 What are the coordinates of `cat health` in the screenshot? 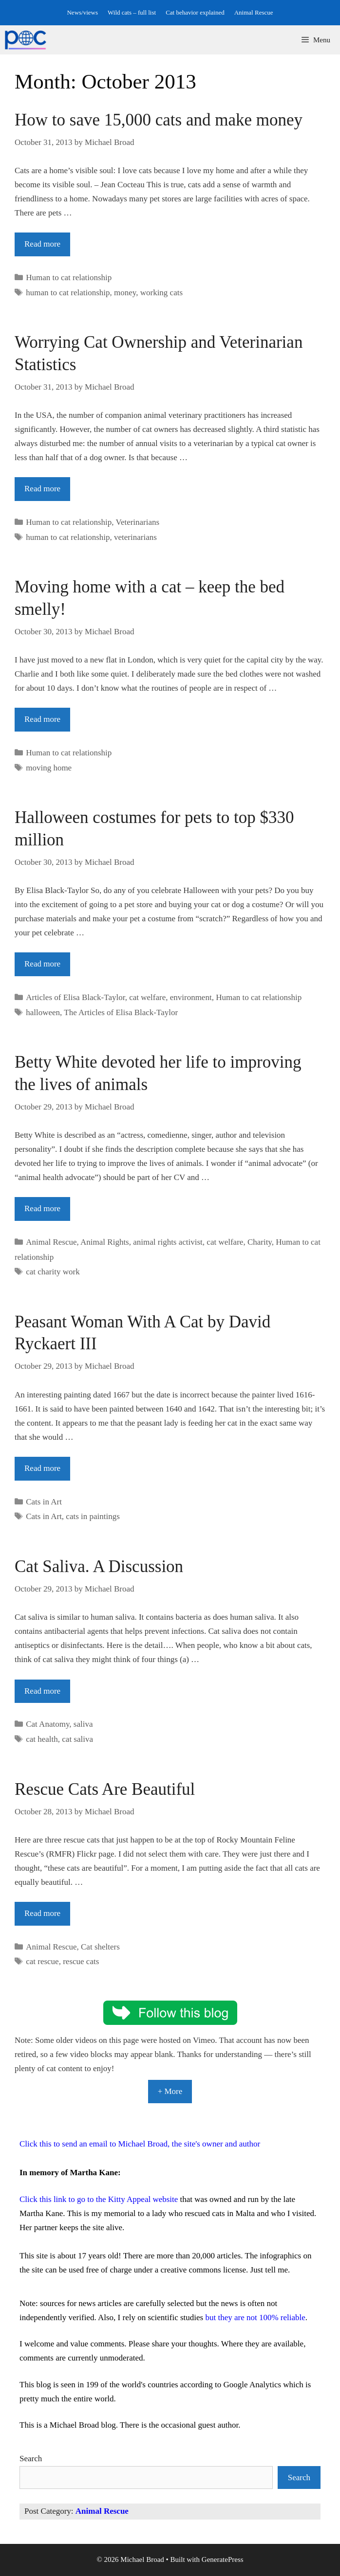 It's located at (42, 1739).